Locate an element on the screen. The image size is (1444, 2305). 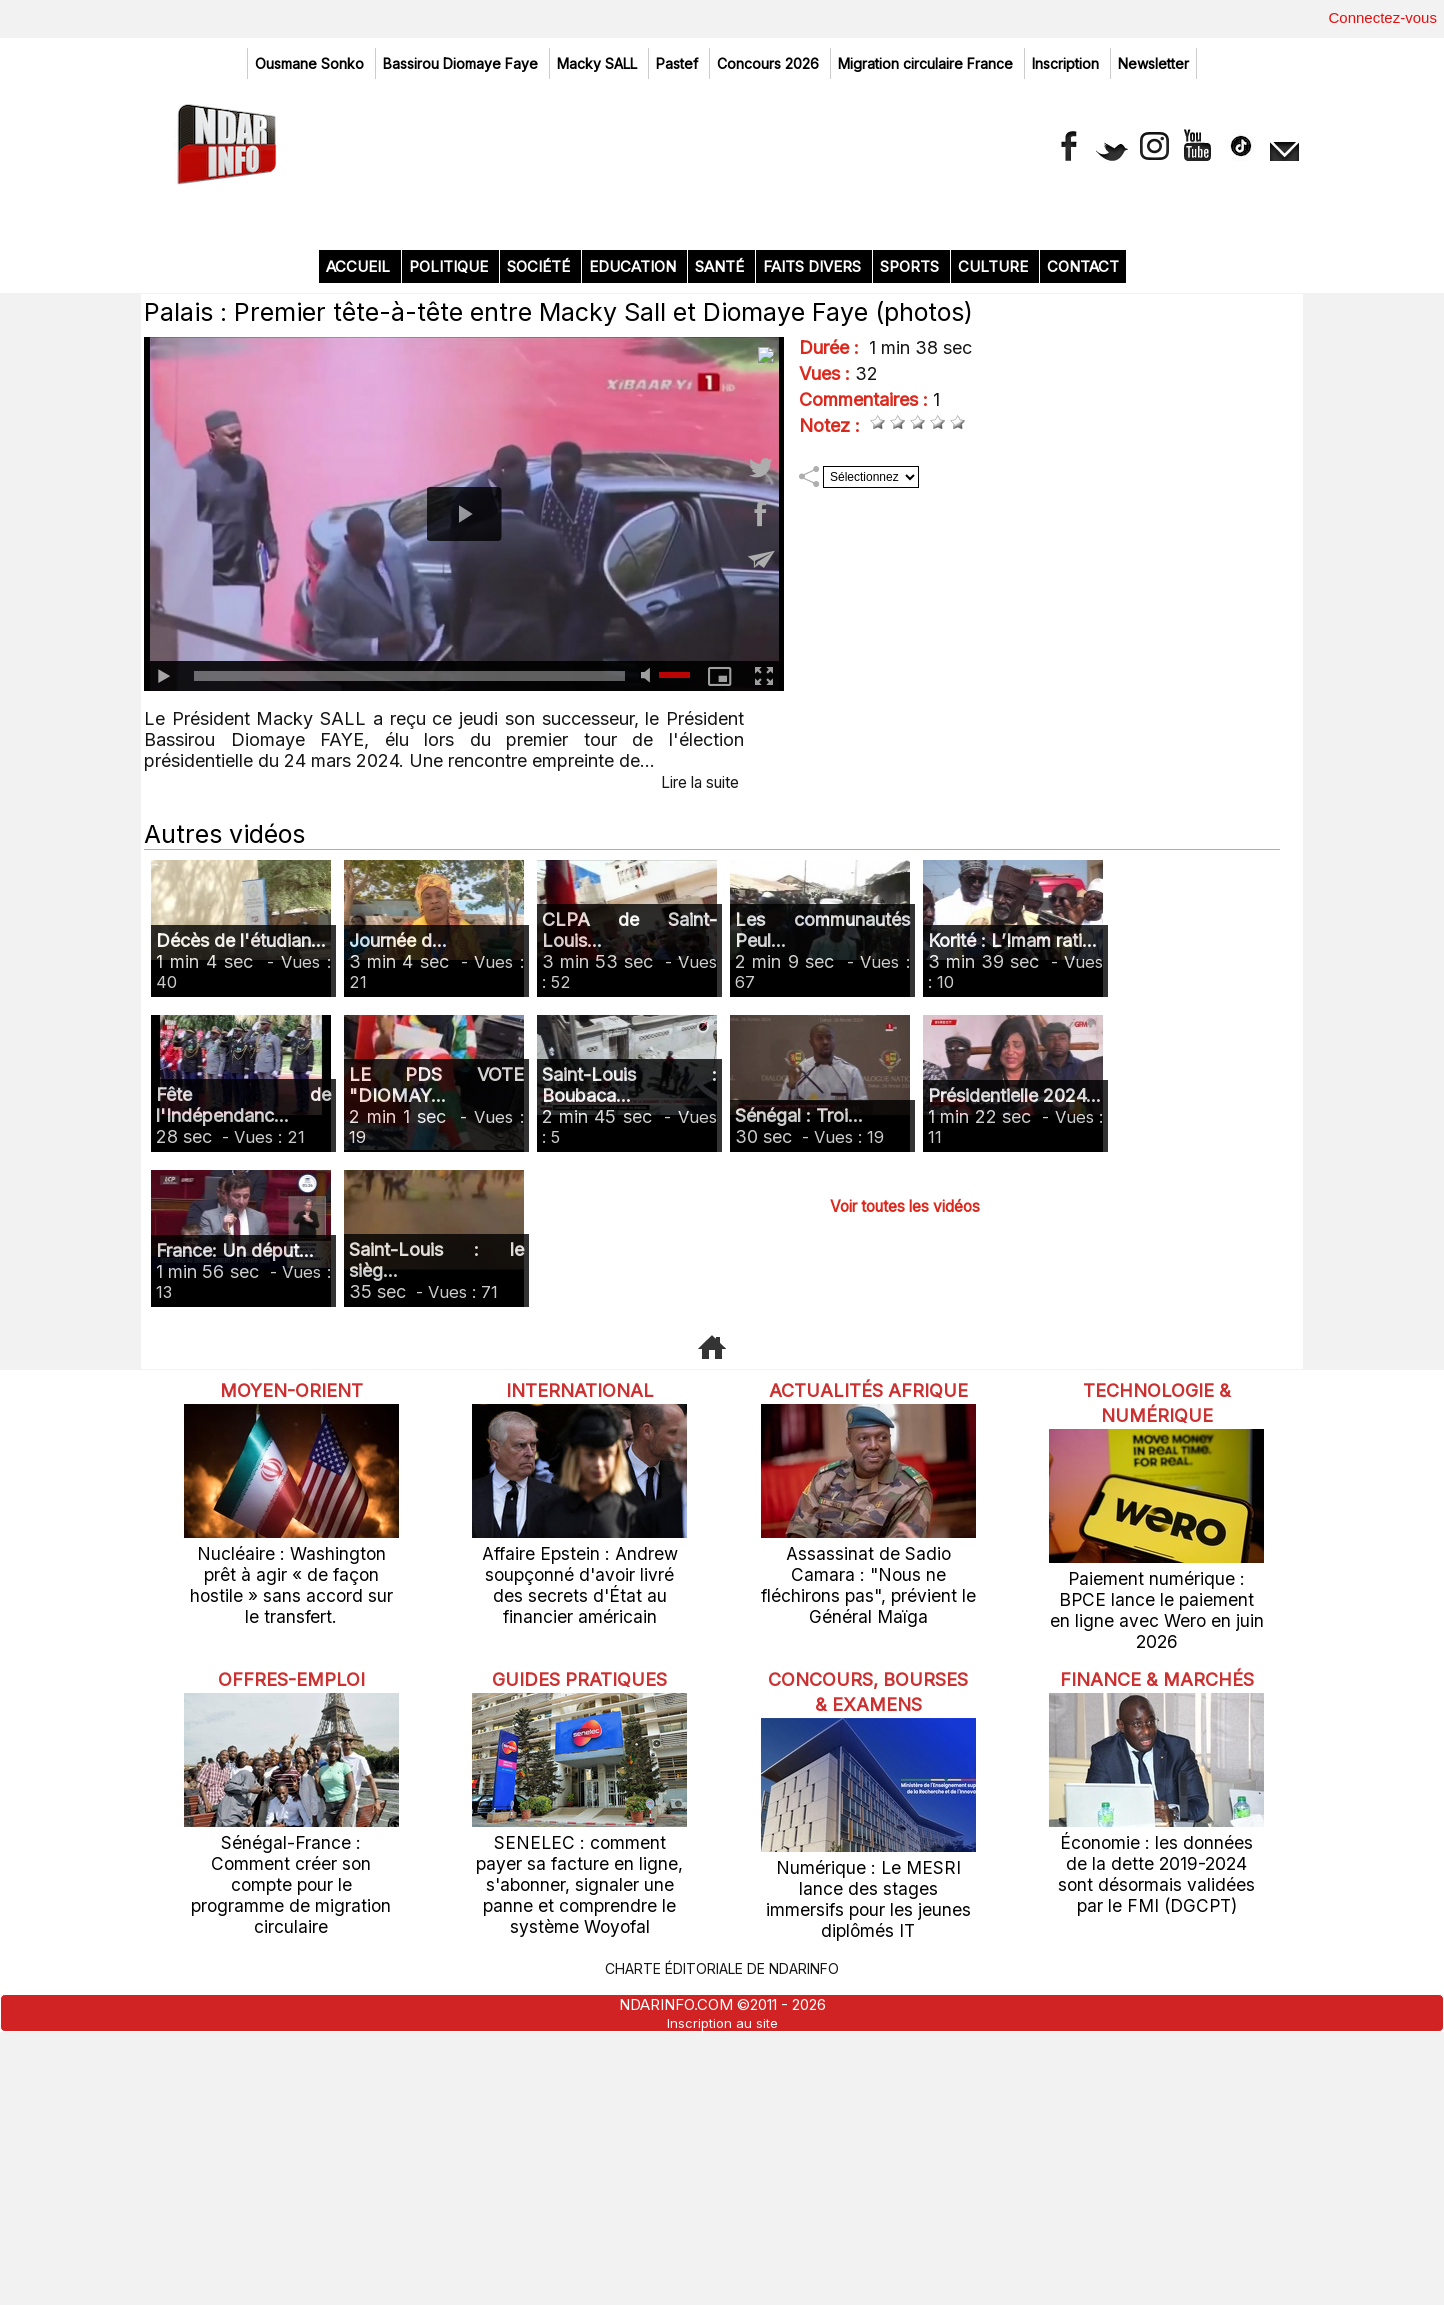
Macky SALL is located at coordinates (599, 63).